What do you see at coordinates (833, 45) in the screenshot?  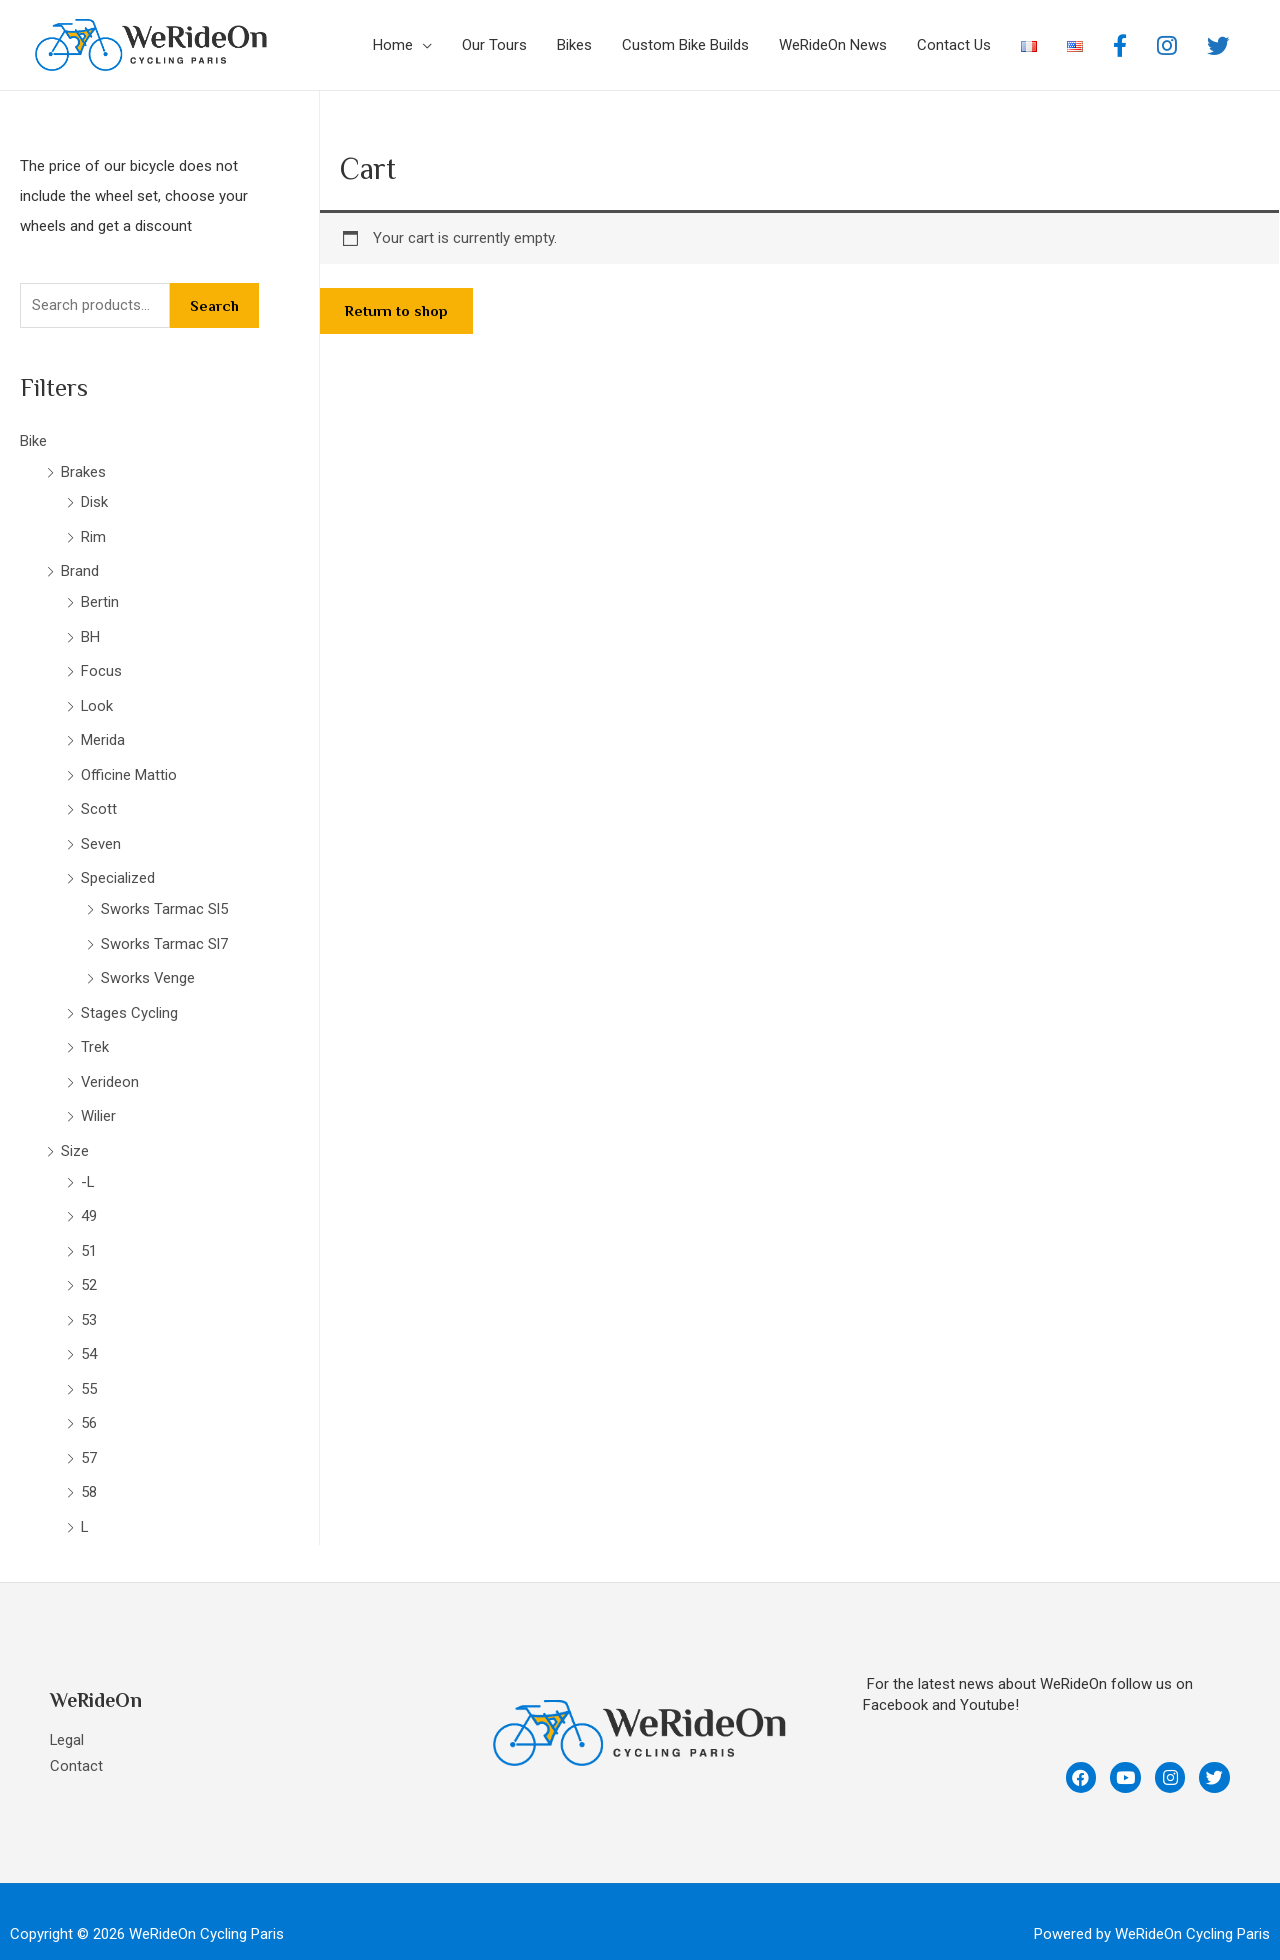 I see `WeRideOn News` at bounding box center [833, 45].